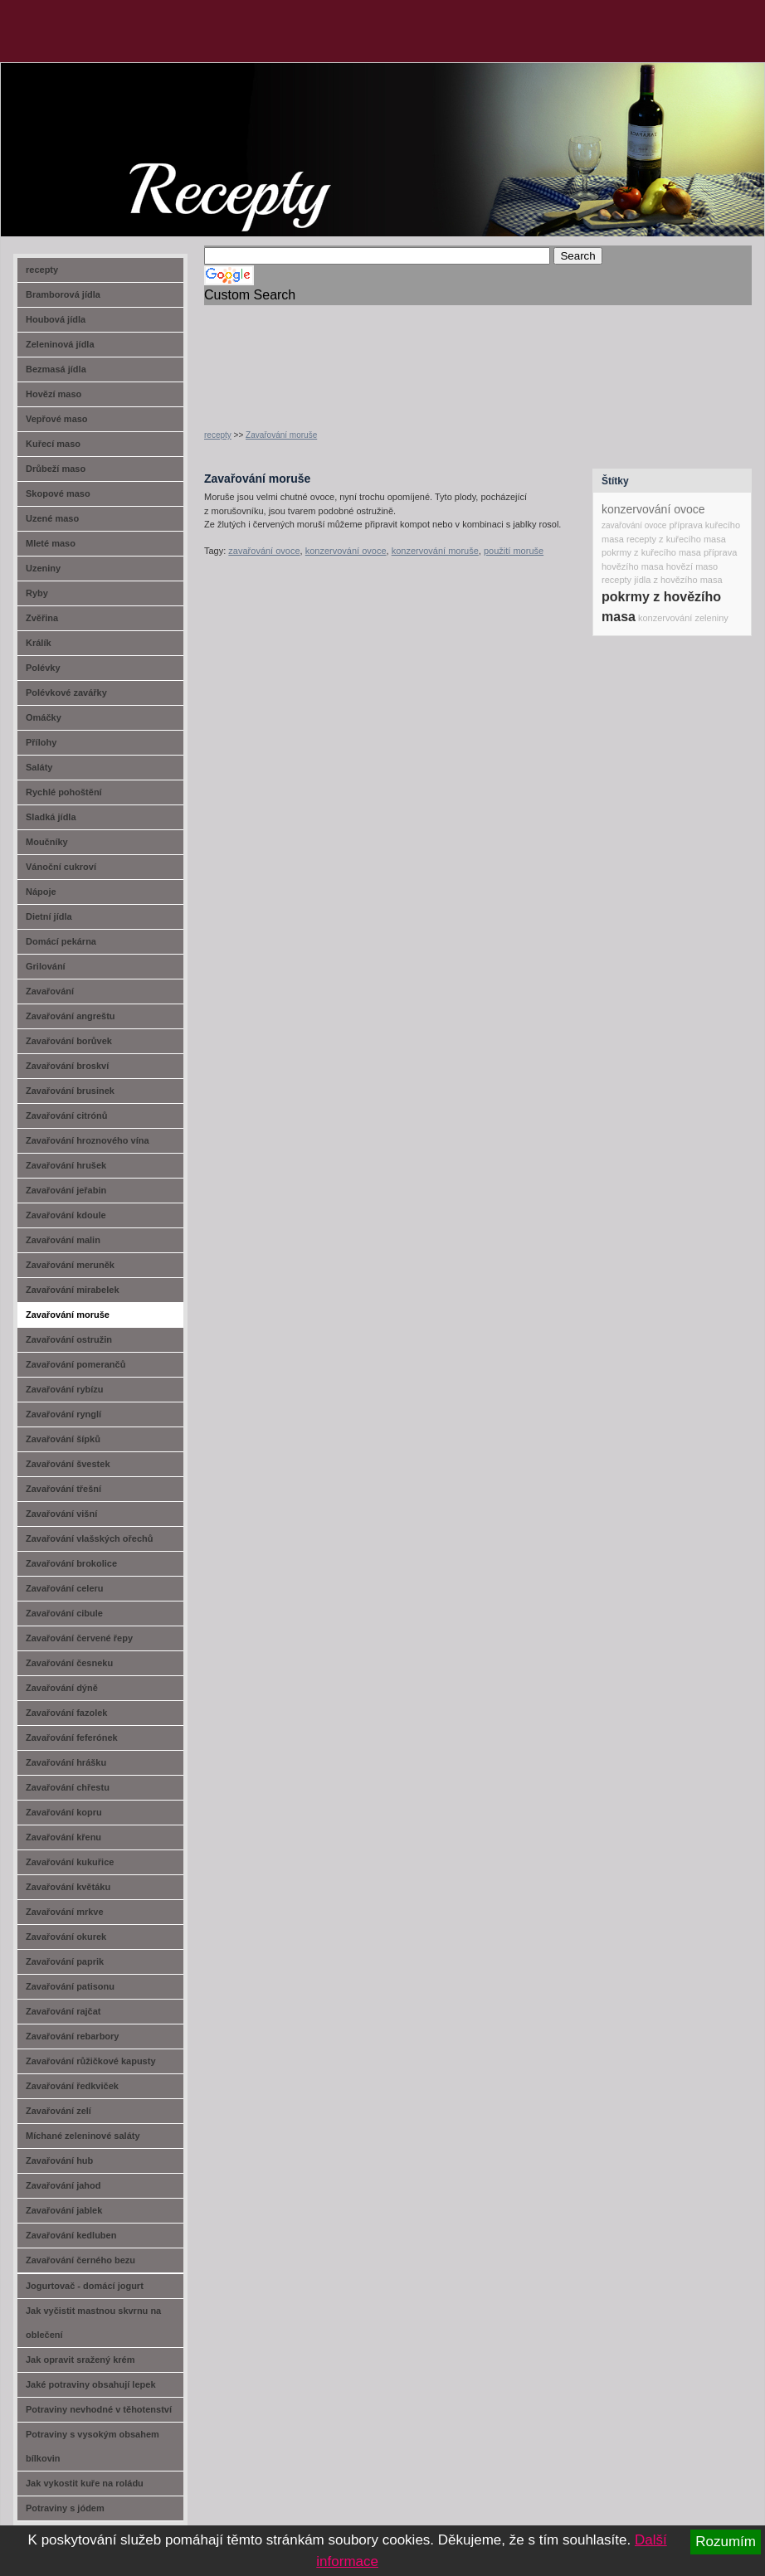 The image size is (765, 2576). I want to click on Zavařování meruněk, so click(70, 1265).